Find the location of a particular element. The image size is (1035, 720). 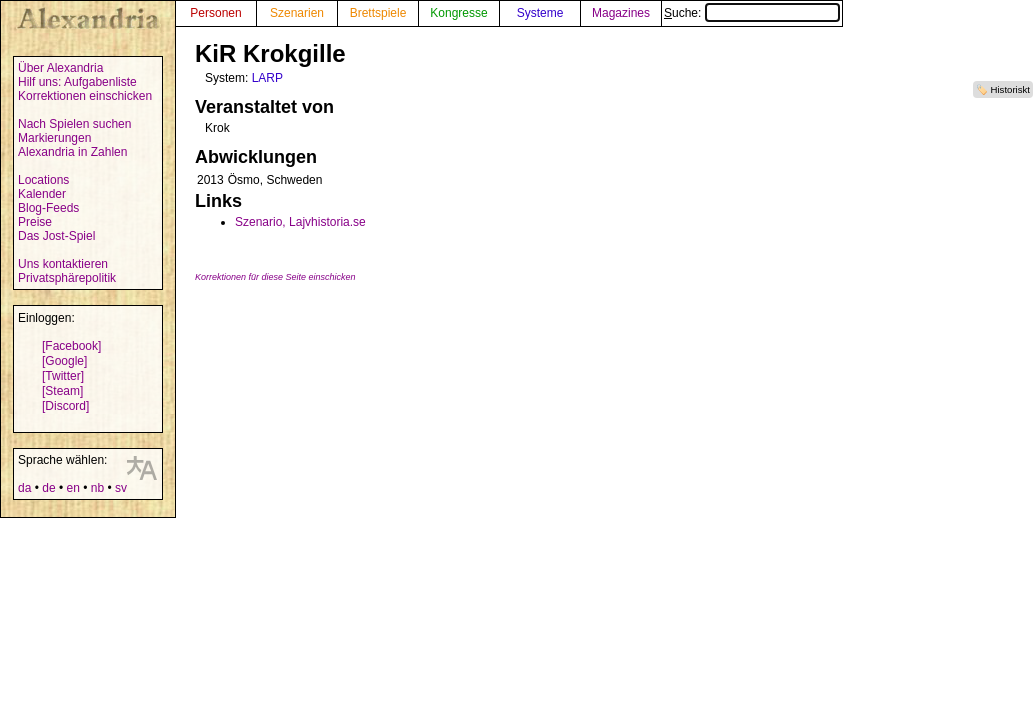

Historiskt is located at coordinates (1010, 89).